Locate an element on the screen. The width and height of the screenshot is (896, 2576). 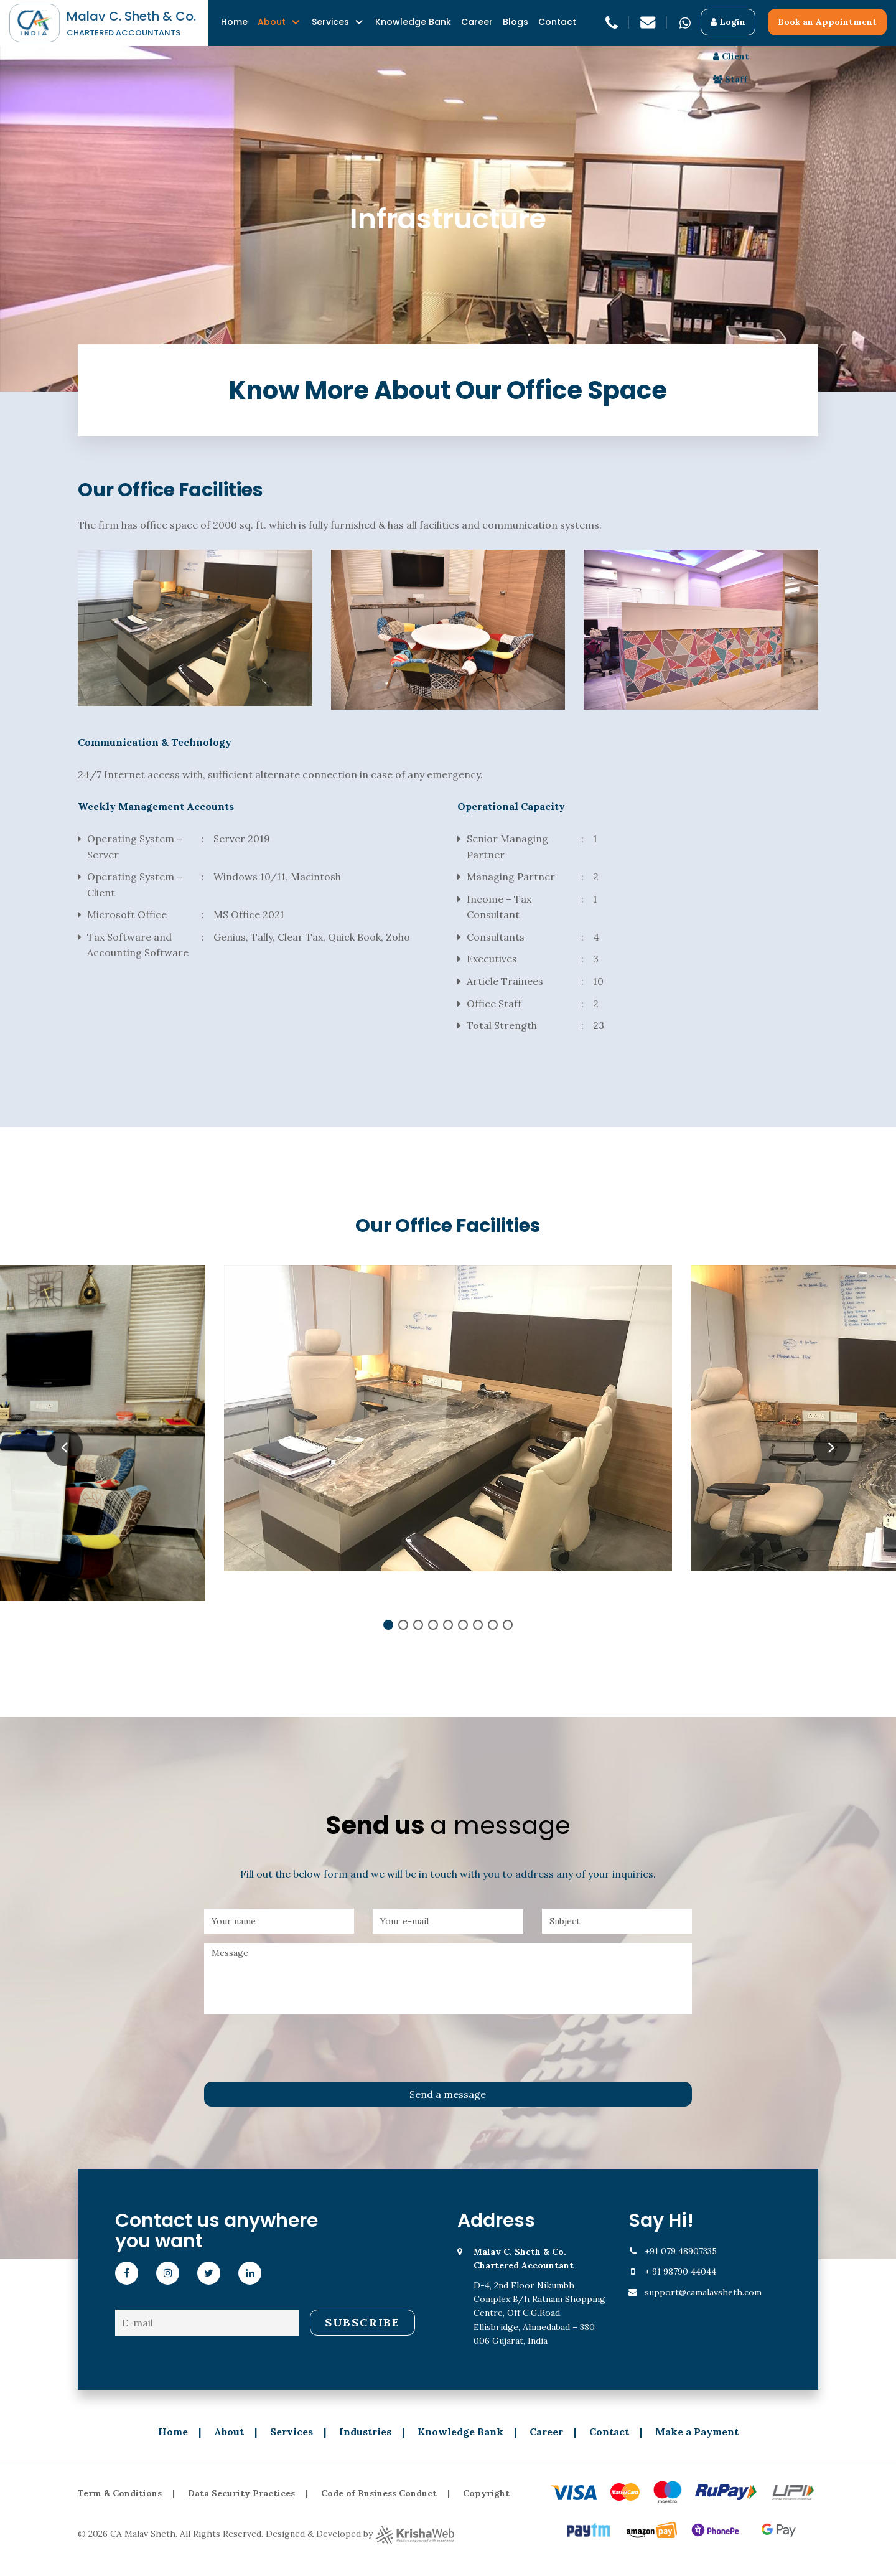
7 [tab] is located at coordinates (478, 1625).